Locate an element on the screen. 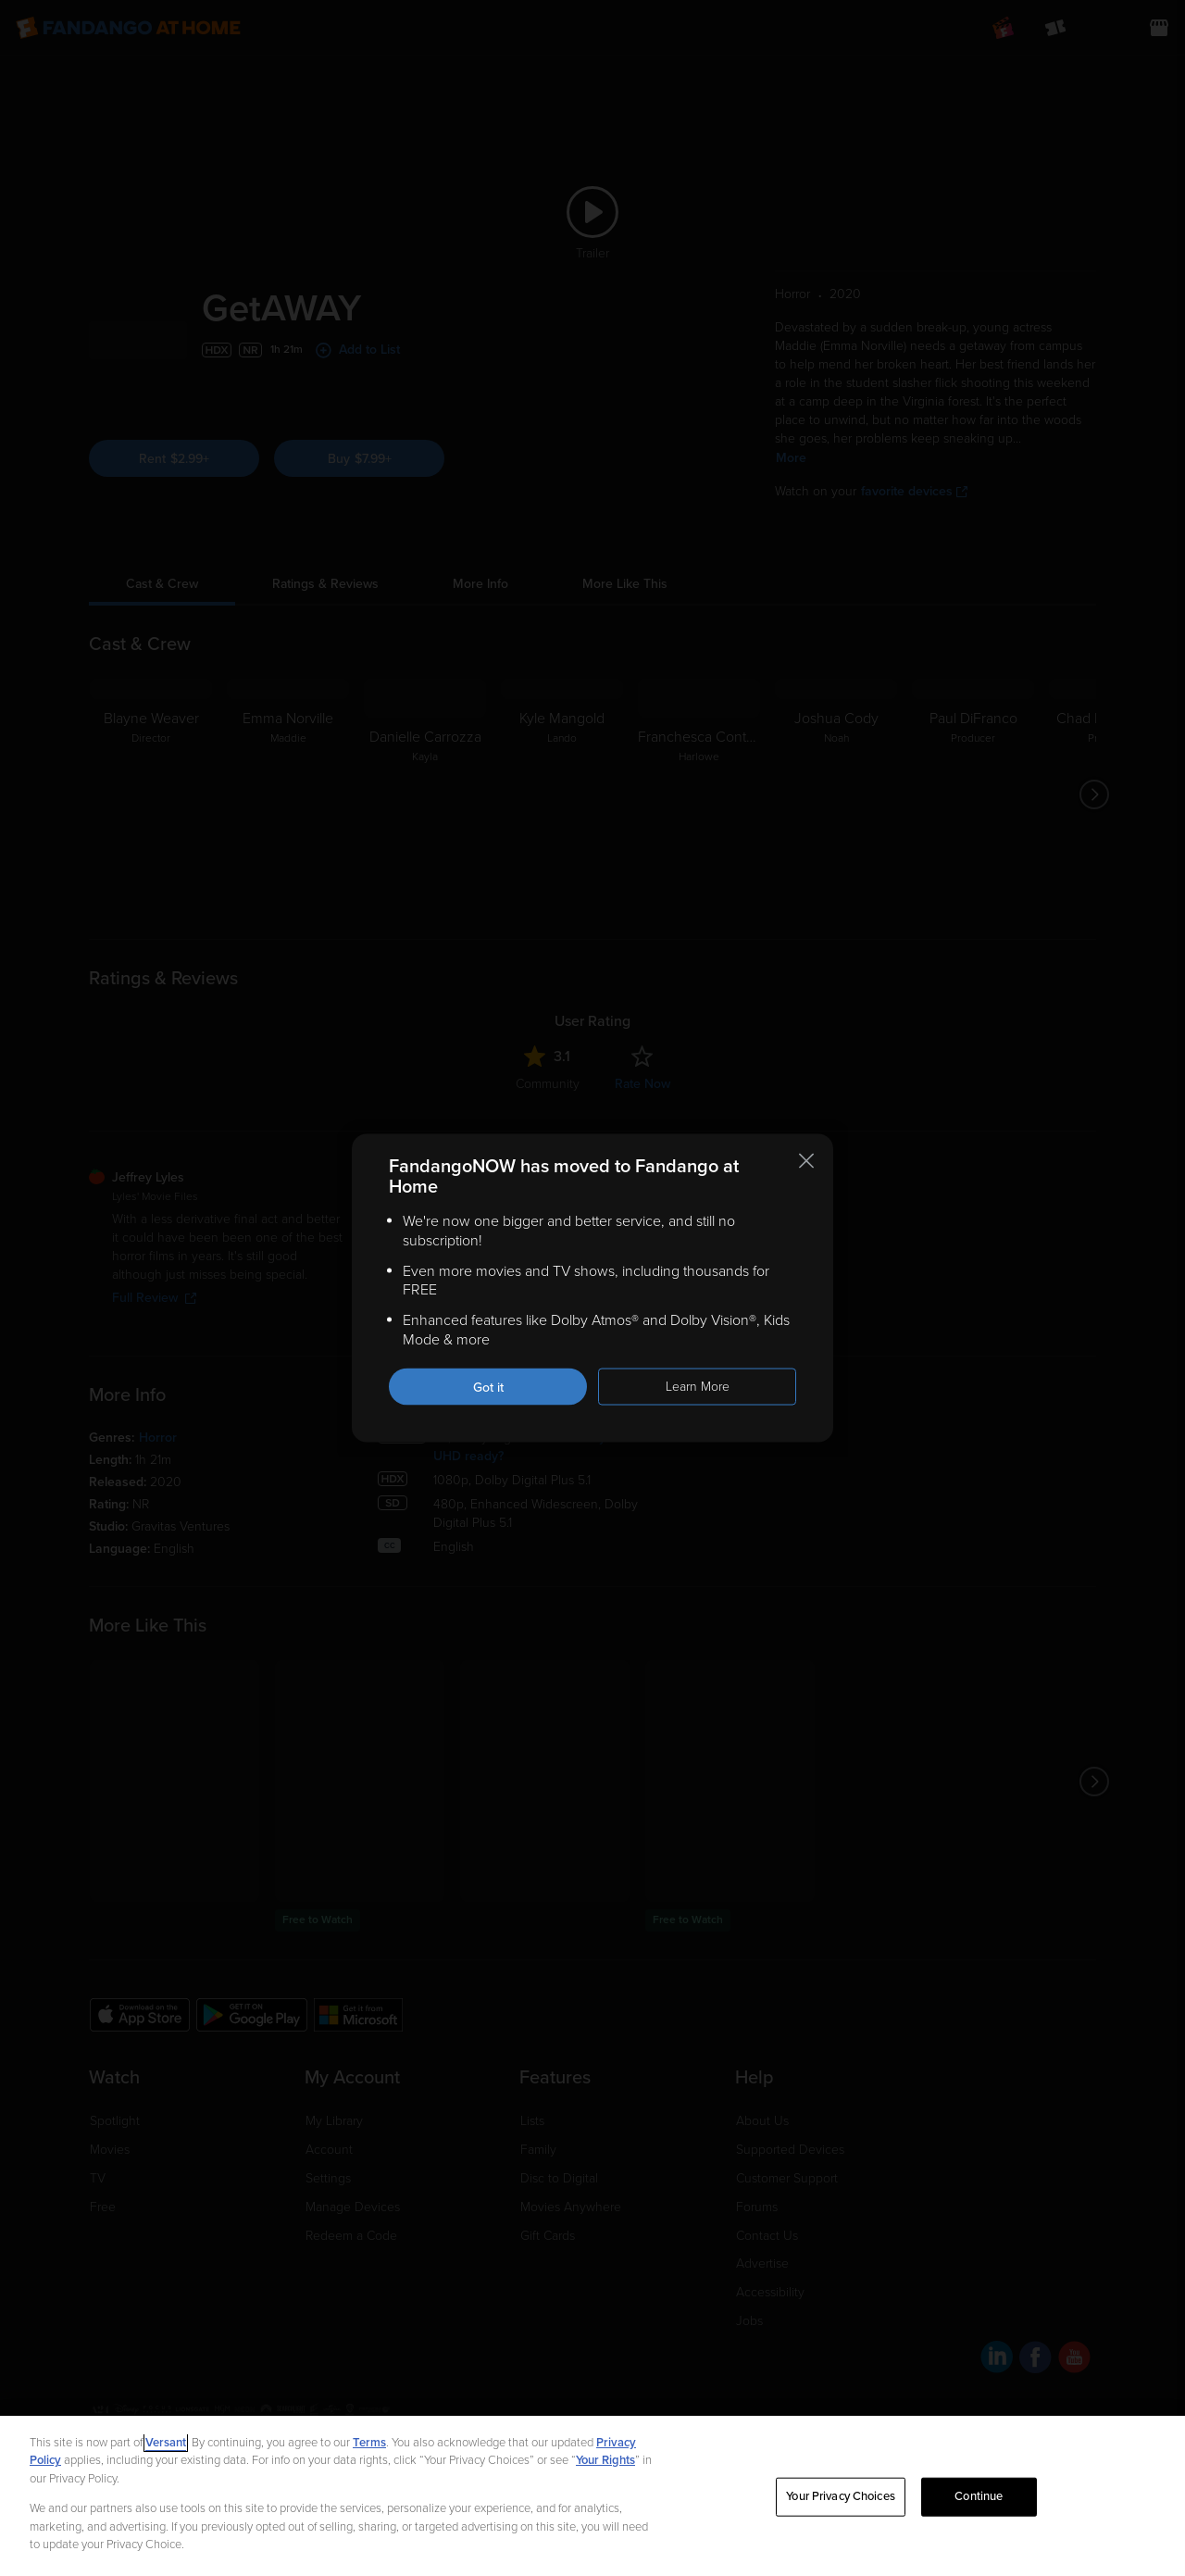 This screenshot has height=2576, width=1185. Your Rights is located at coordinates (605, 2460).